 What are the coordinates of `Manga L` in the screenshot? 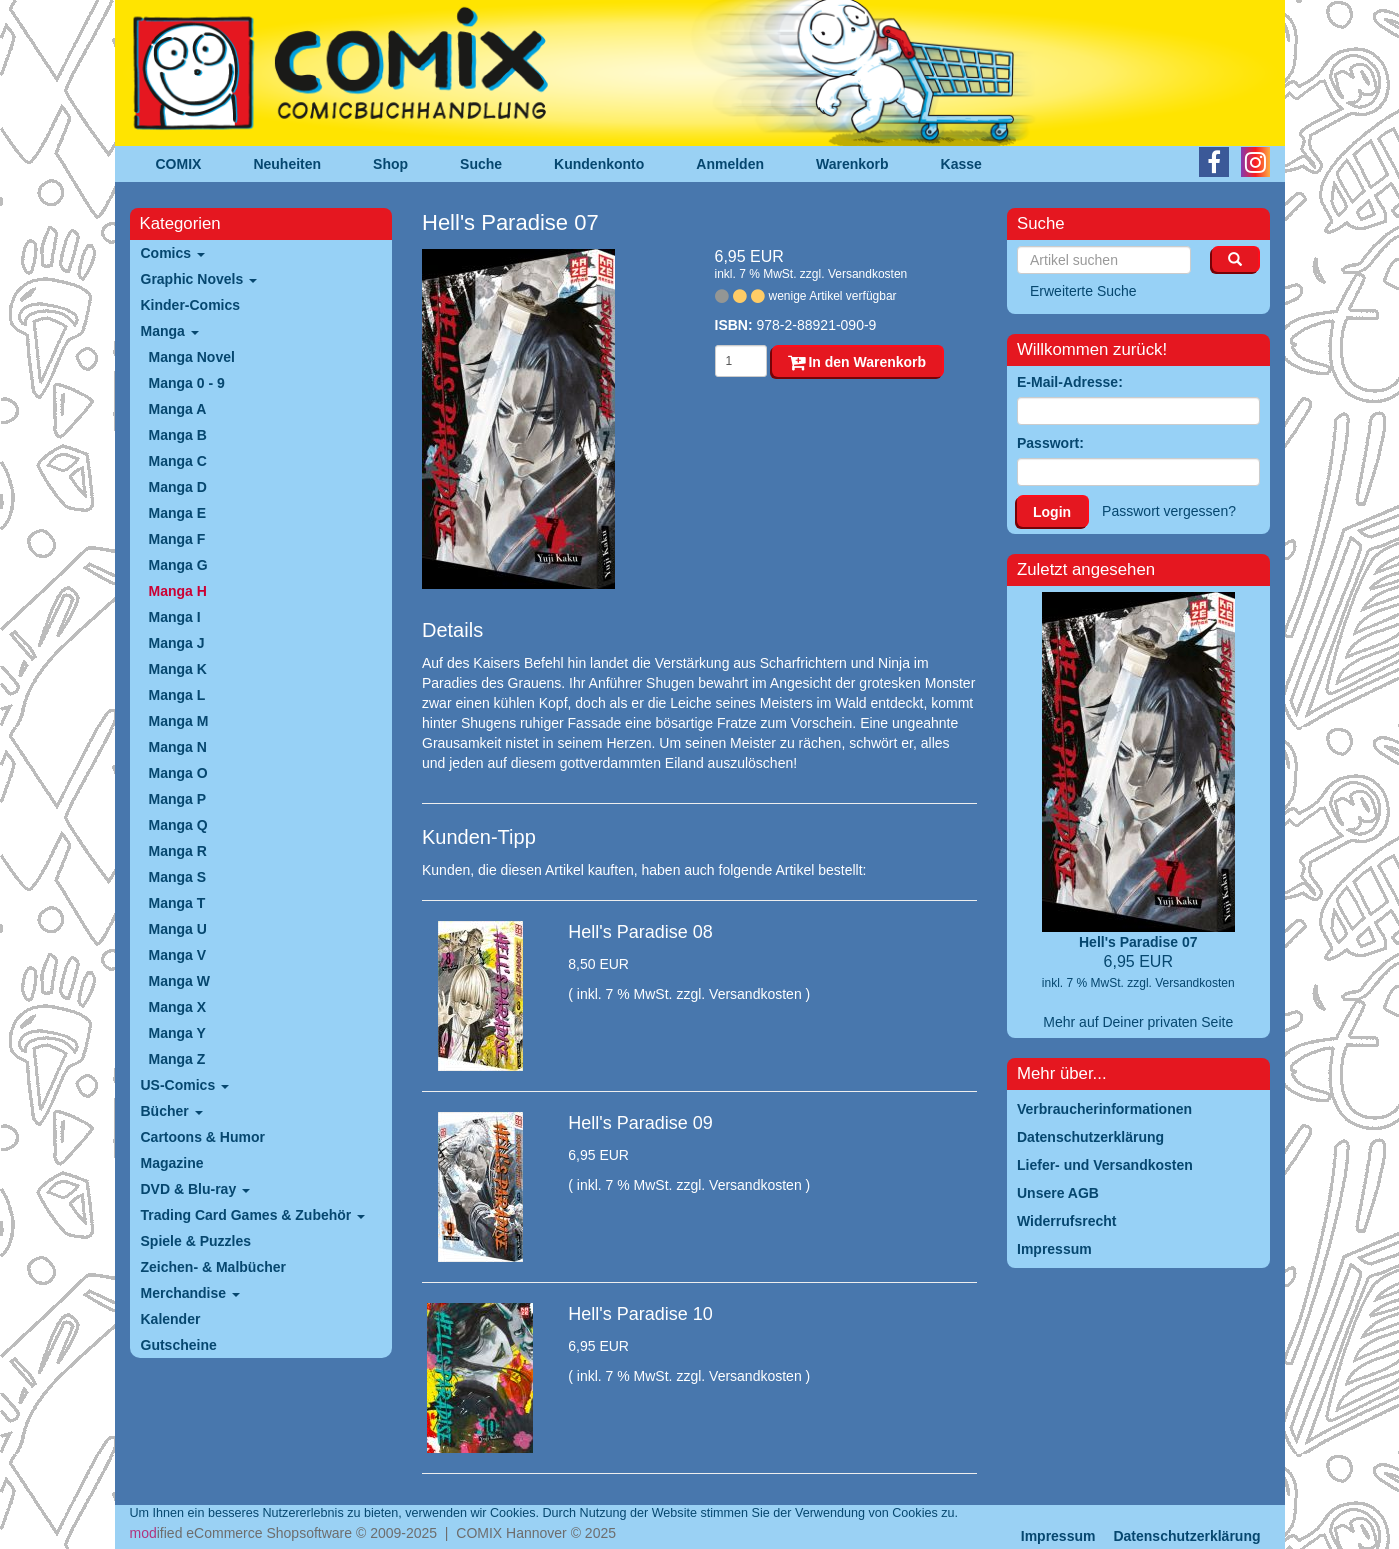 It's located at (177, 695).